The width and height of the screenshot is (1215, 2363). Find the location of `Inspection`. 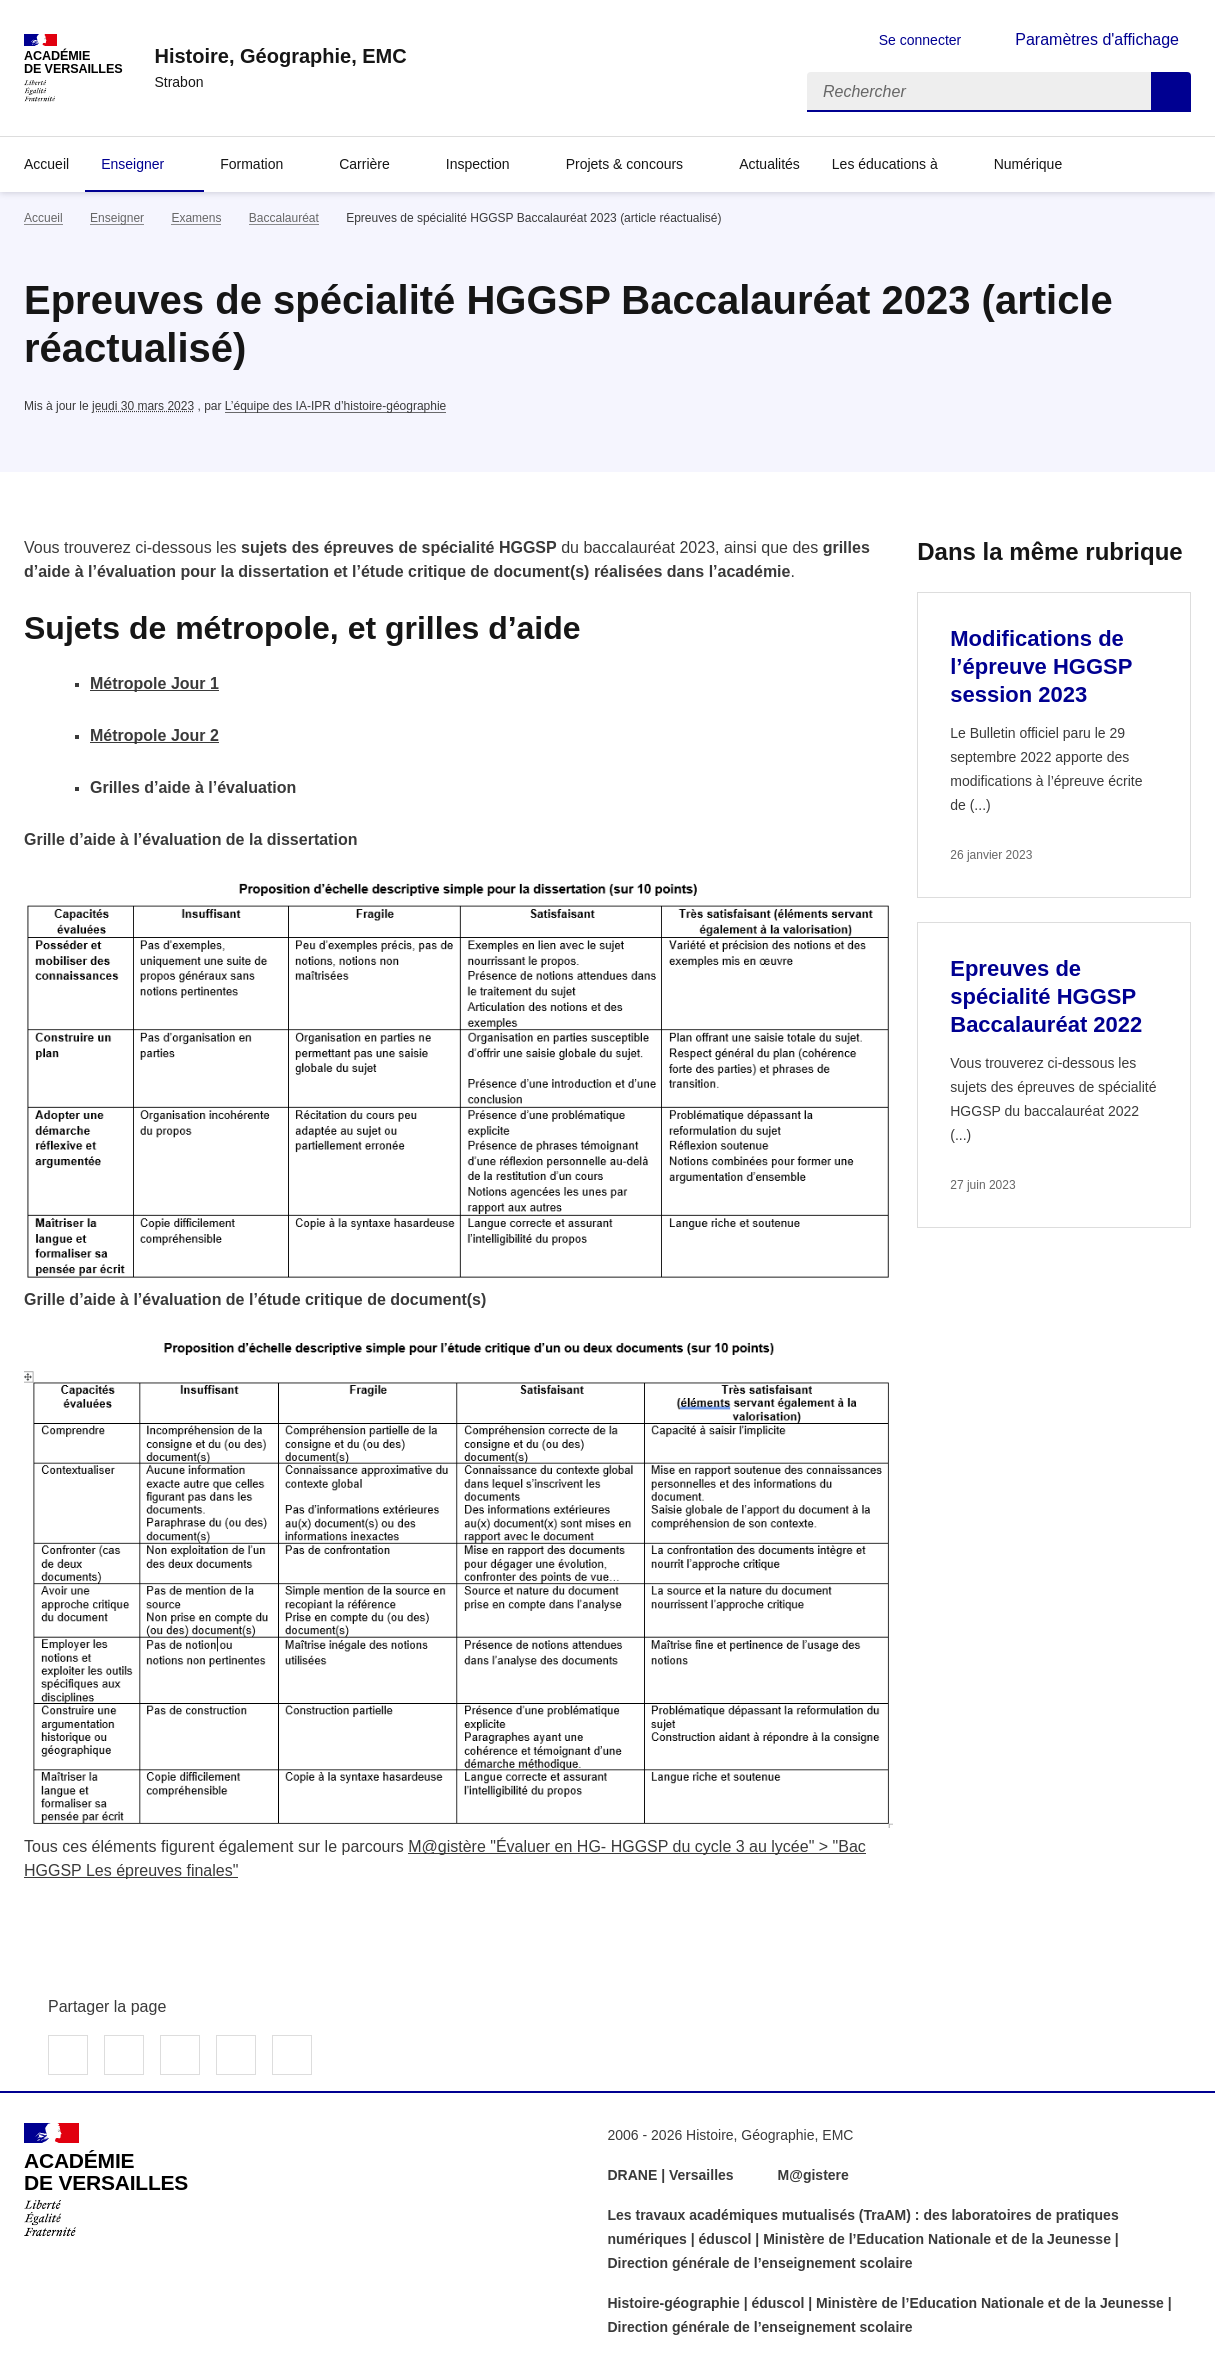

Inspection is located at coordinates (478, 164).